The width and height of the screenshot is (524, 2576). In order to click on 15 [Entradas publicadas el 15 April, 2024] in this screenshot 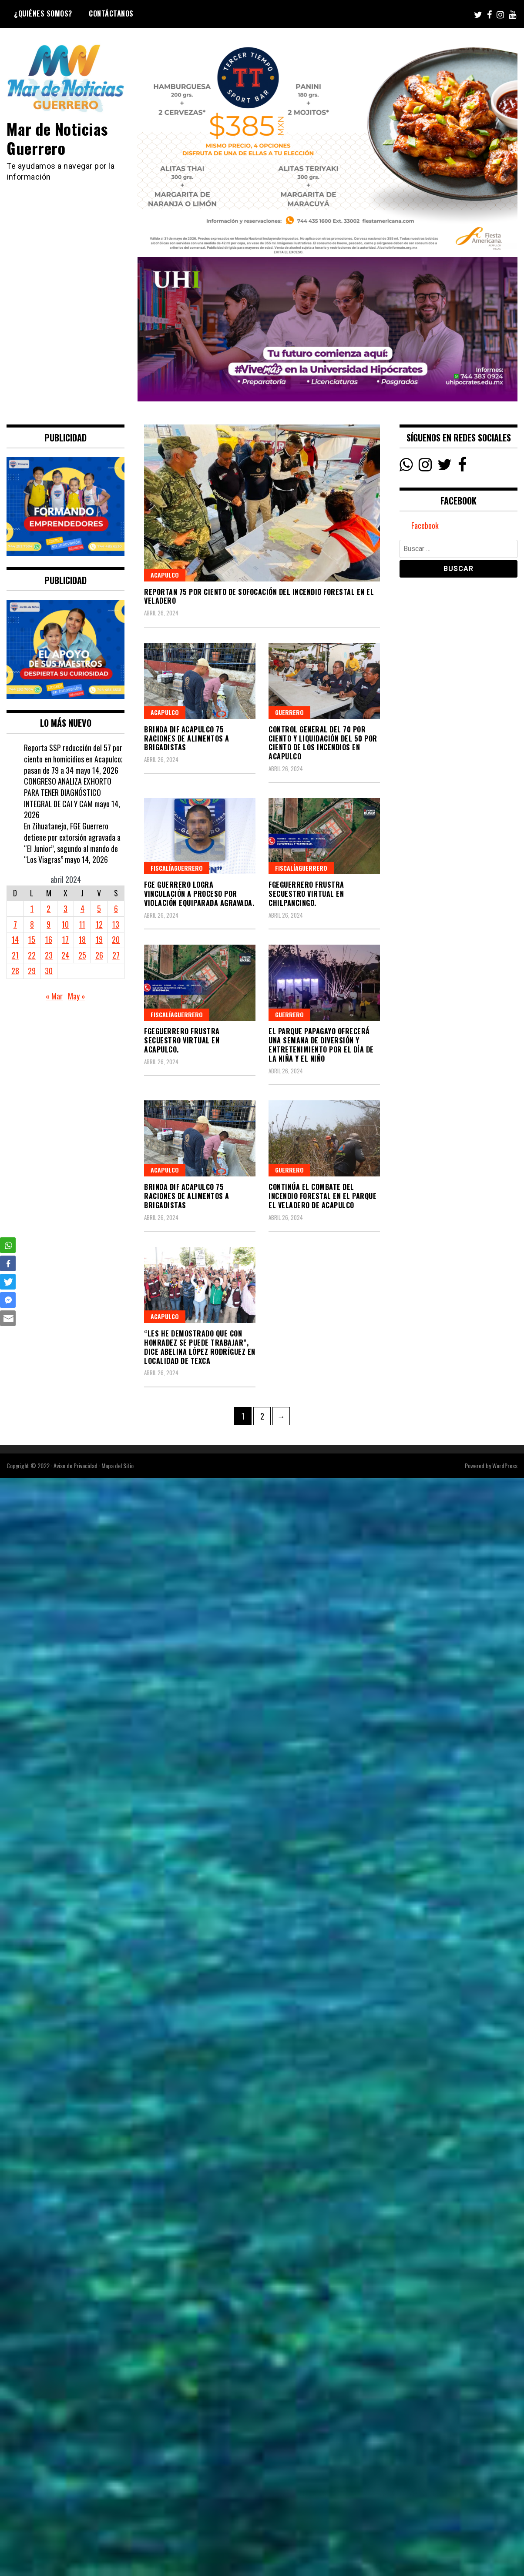, I will do `click(31, 939)`.